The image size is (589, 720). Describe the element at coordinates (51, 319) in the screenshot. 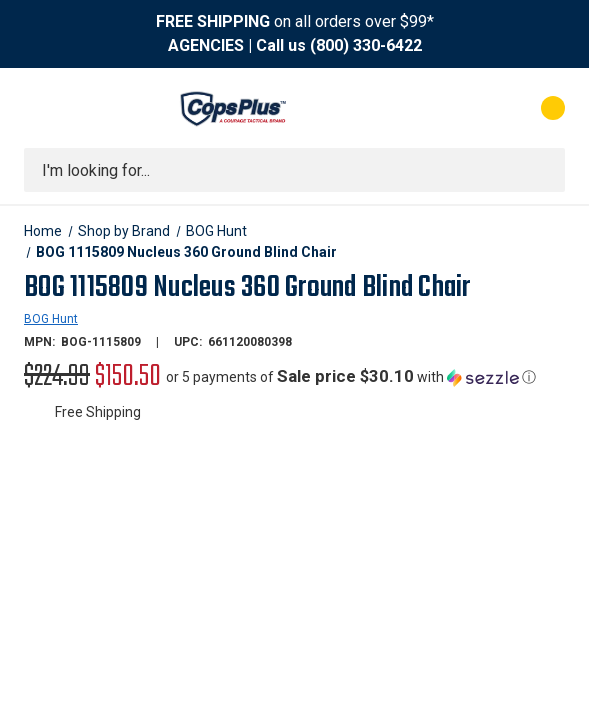

I see `BOG Hunt` at that location.